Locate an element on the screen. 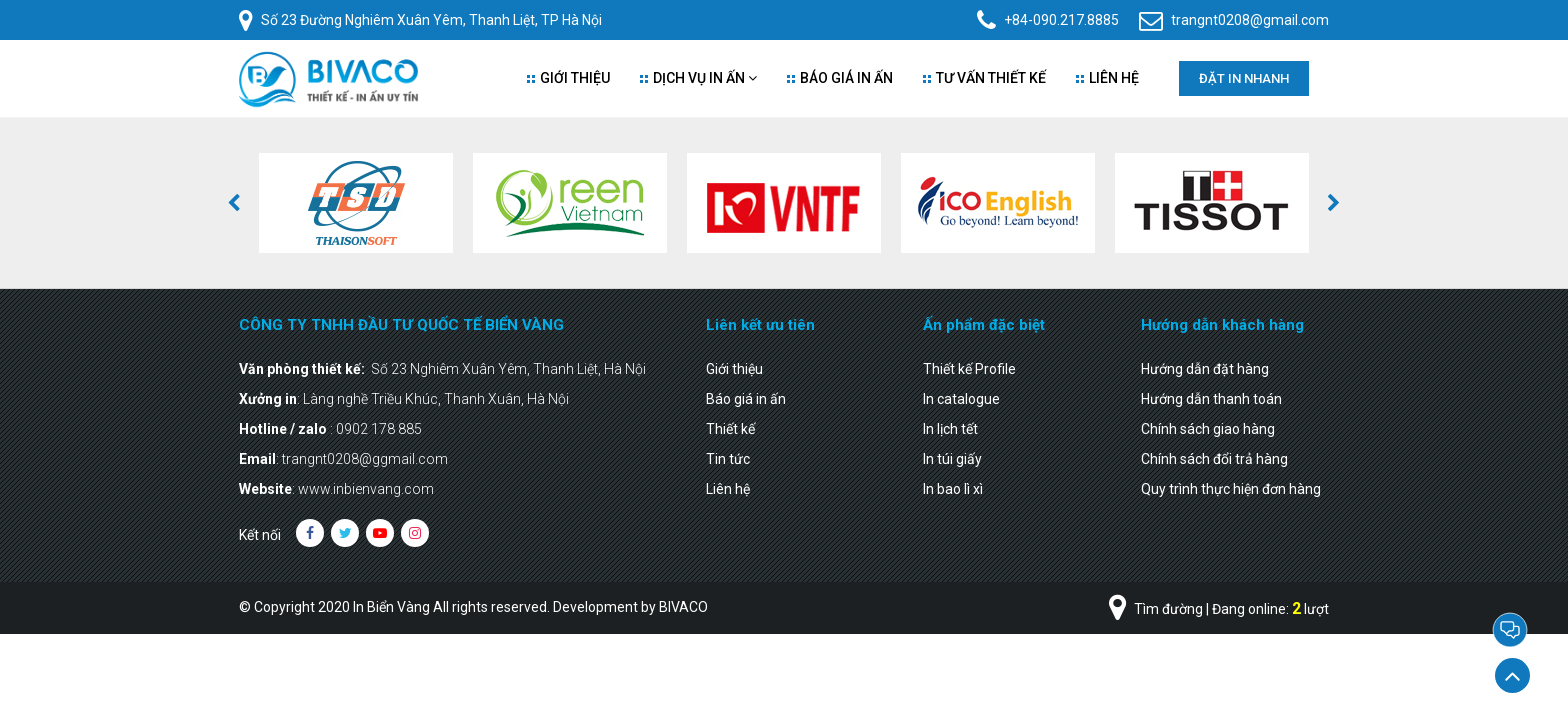 This screenshot has width=1568, height=720. Tin tức is located at coordinates (728, 459).